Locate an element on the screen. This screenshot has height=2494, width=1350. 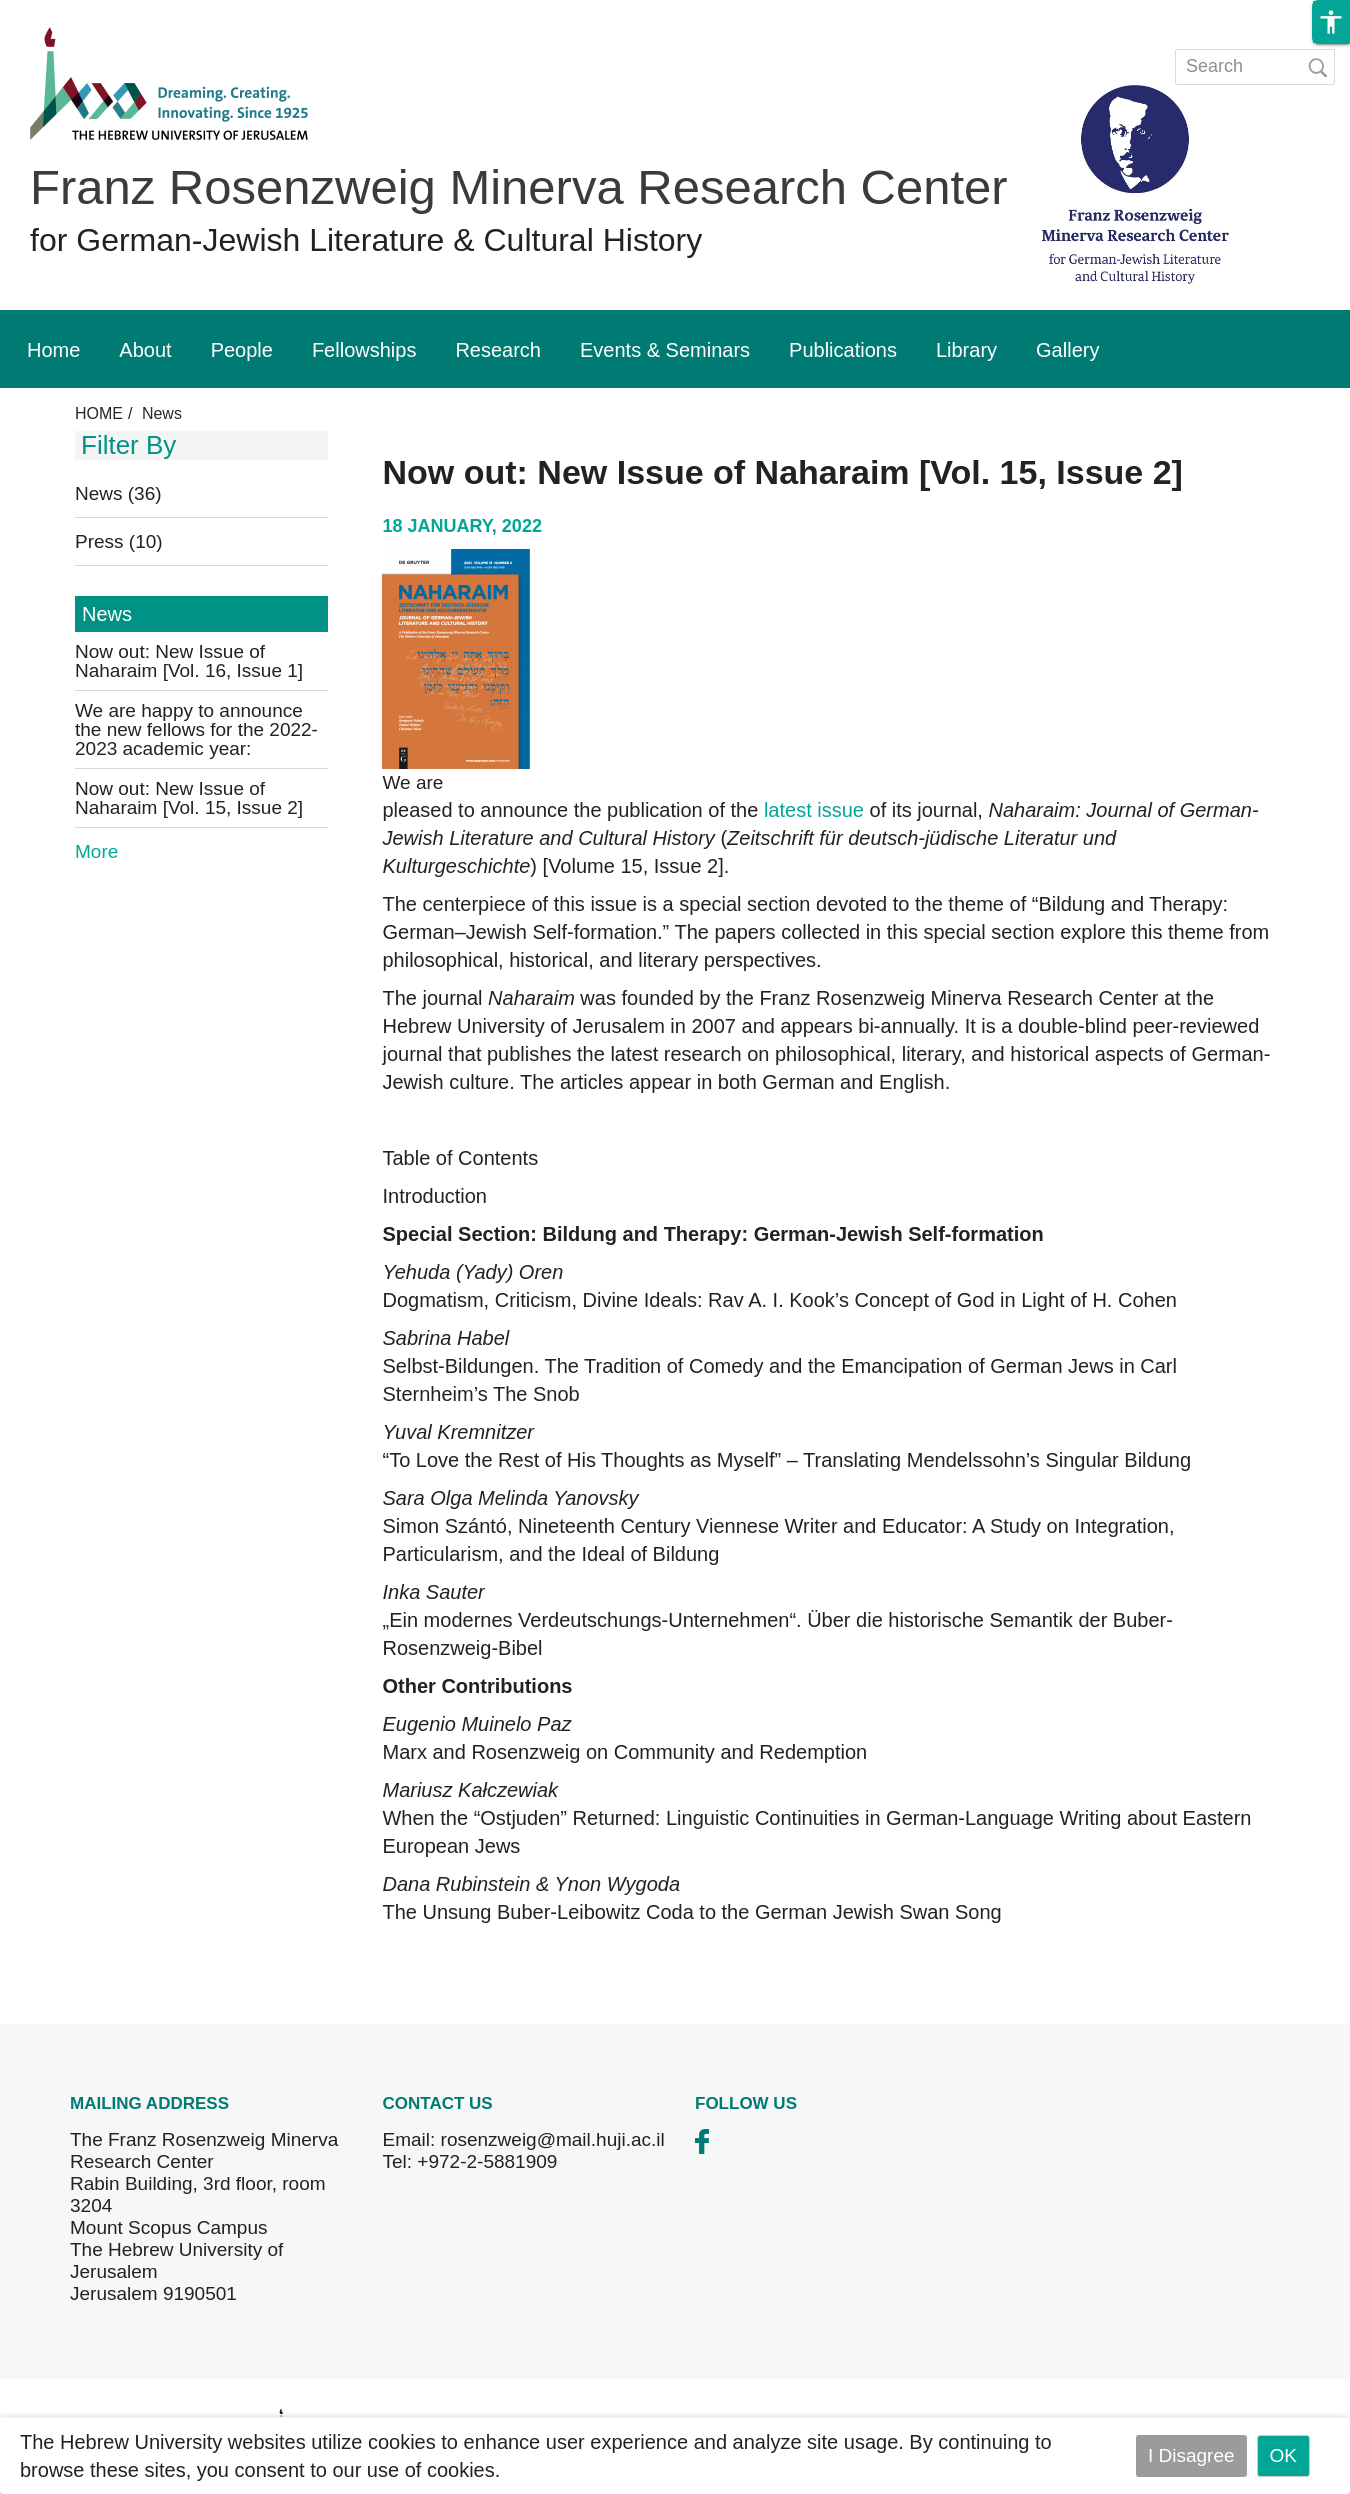
+972-2-5881909 is located at coordinates (487, 2161).